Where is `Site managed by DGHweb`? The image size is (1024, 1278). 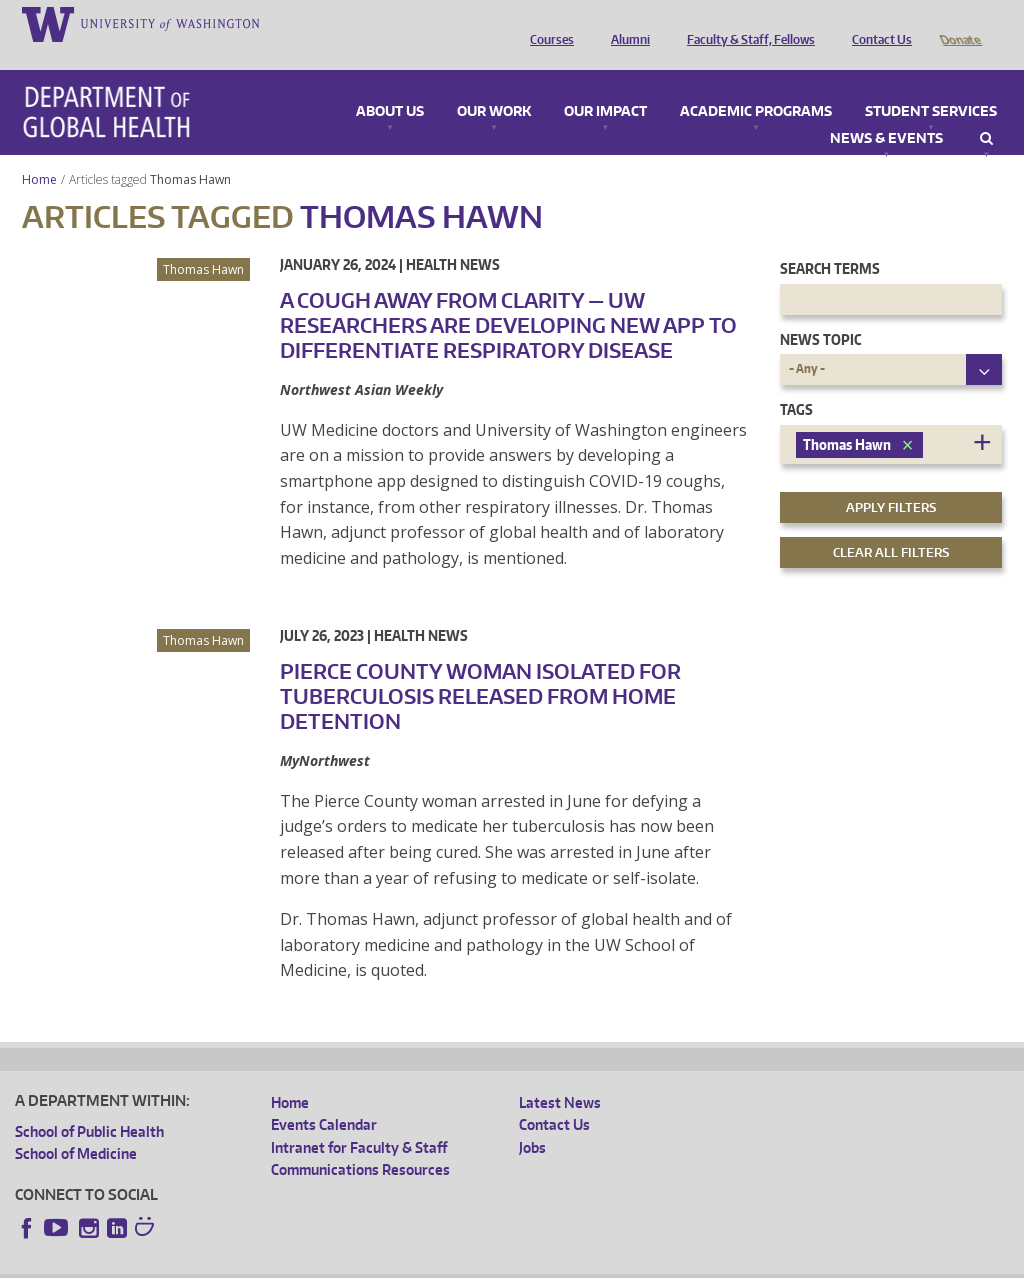 Site managed by DGHweb is located at coordinates (480, 1262).